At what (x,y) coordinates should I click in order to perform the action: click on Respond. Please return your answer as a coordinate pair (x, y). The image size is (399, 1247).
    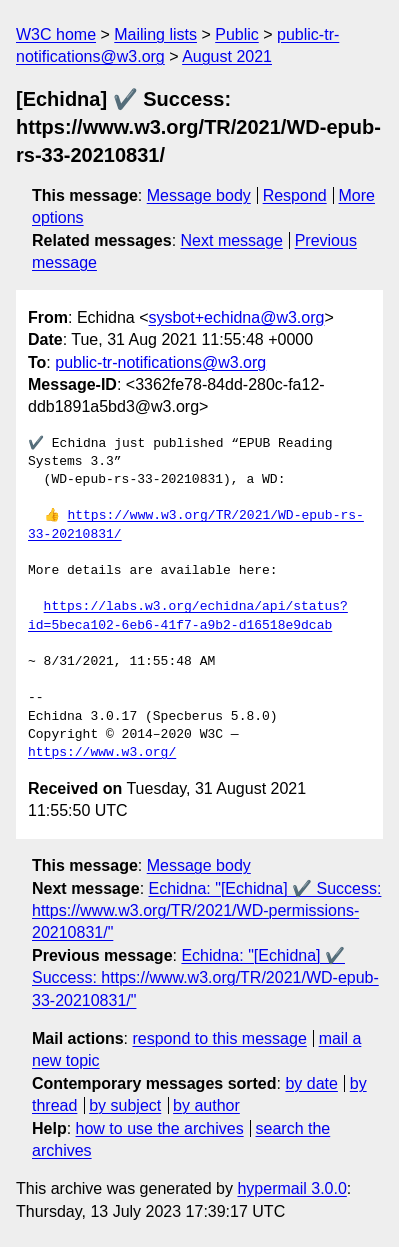
    Looking at the image, I should click on (295, 195).